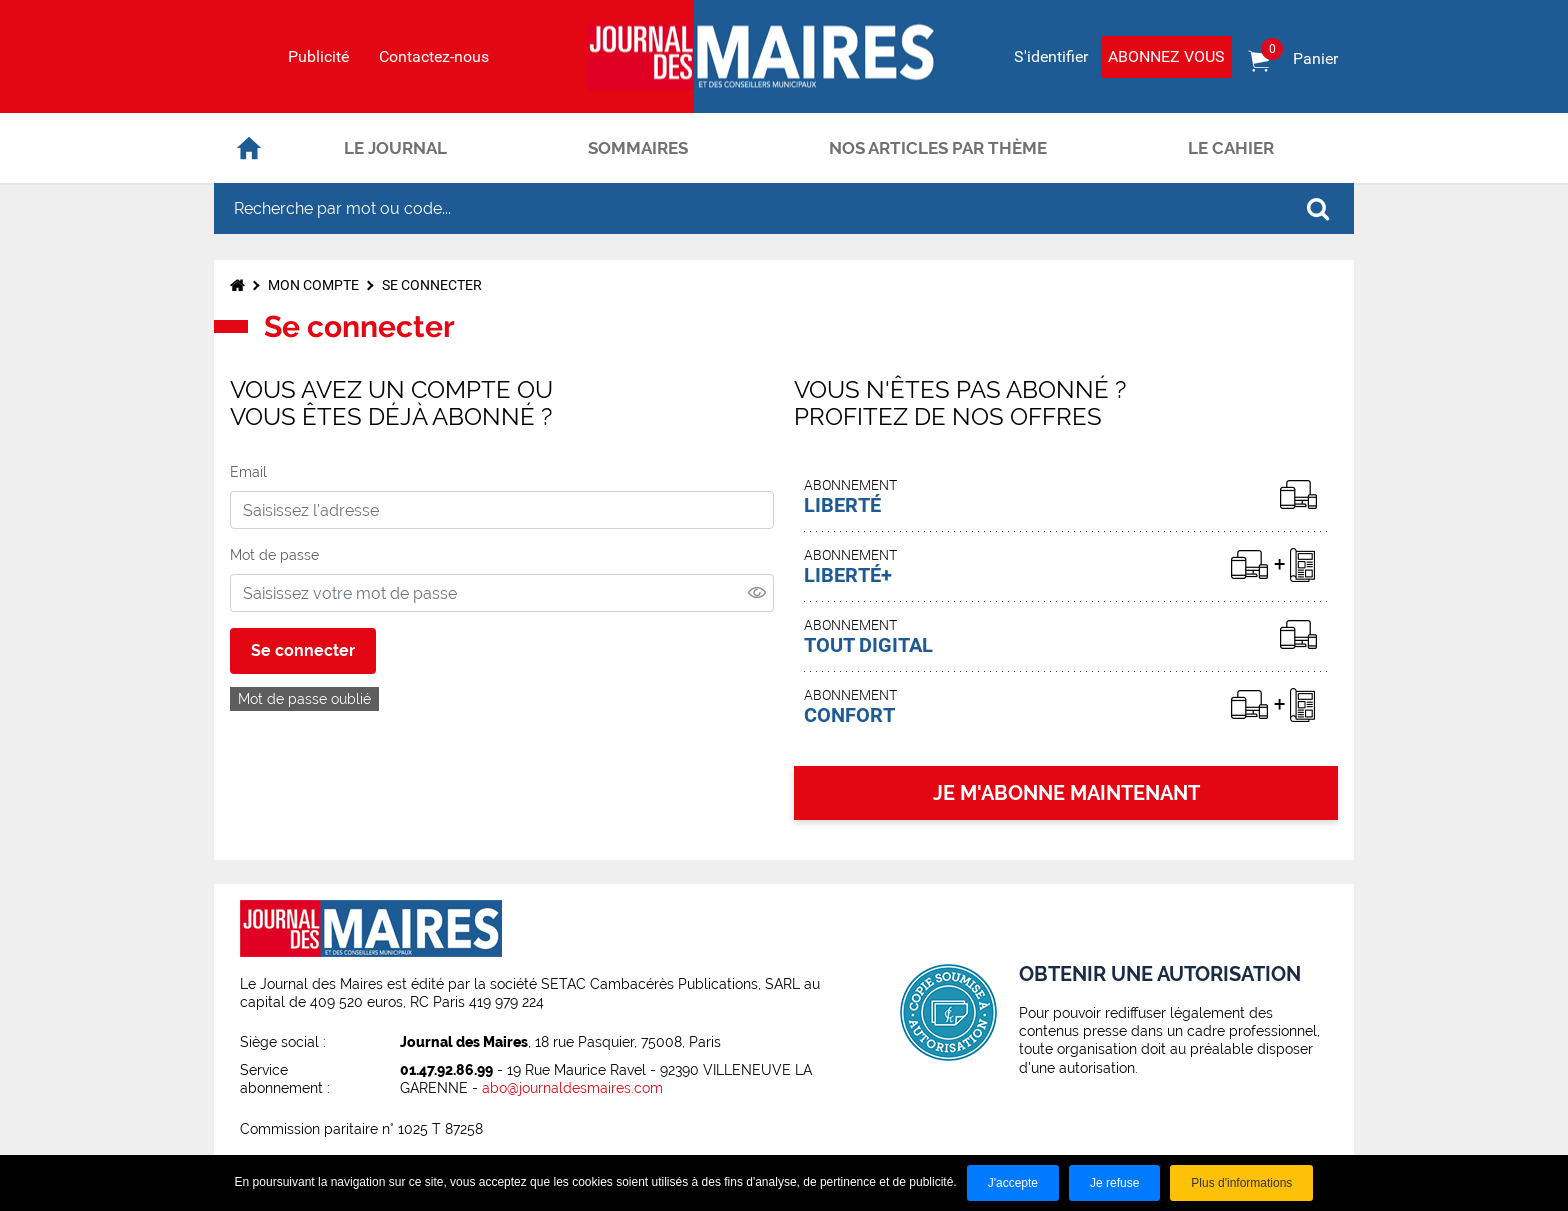 The width and height of the screenshot is (1568, 1211). Describe the element at coordinates (432, 285) in the screenshot. I see `Se connecter` at that location.